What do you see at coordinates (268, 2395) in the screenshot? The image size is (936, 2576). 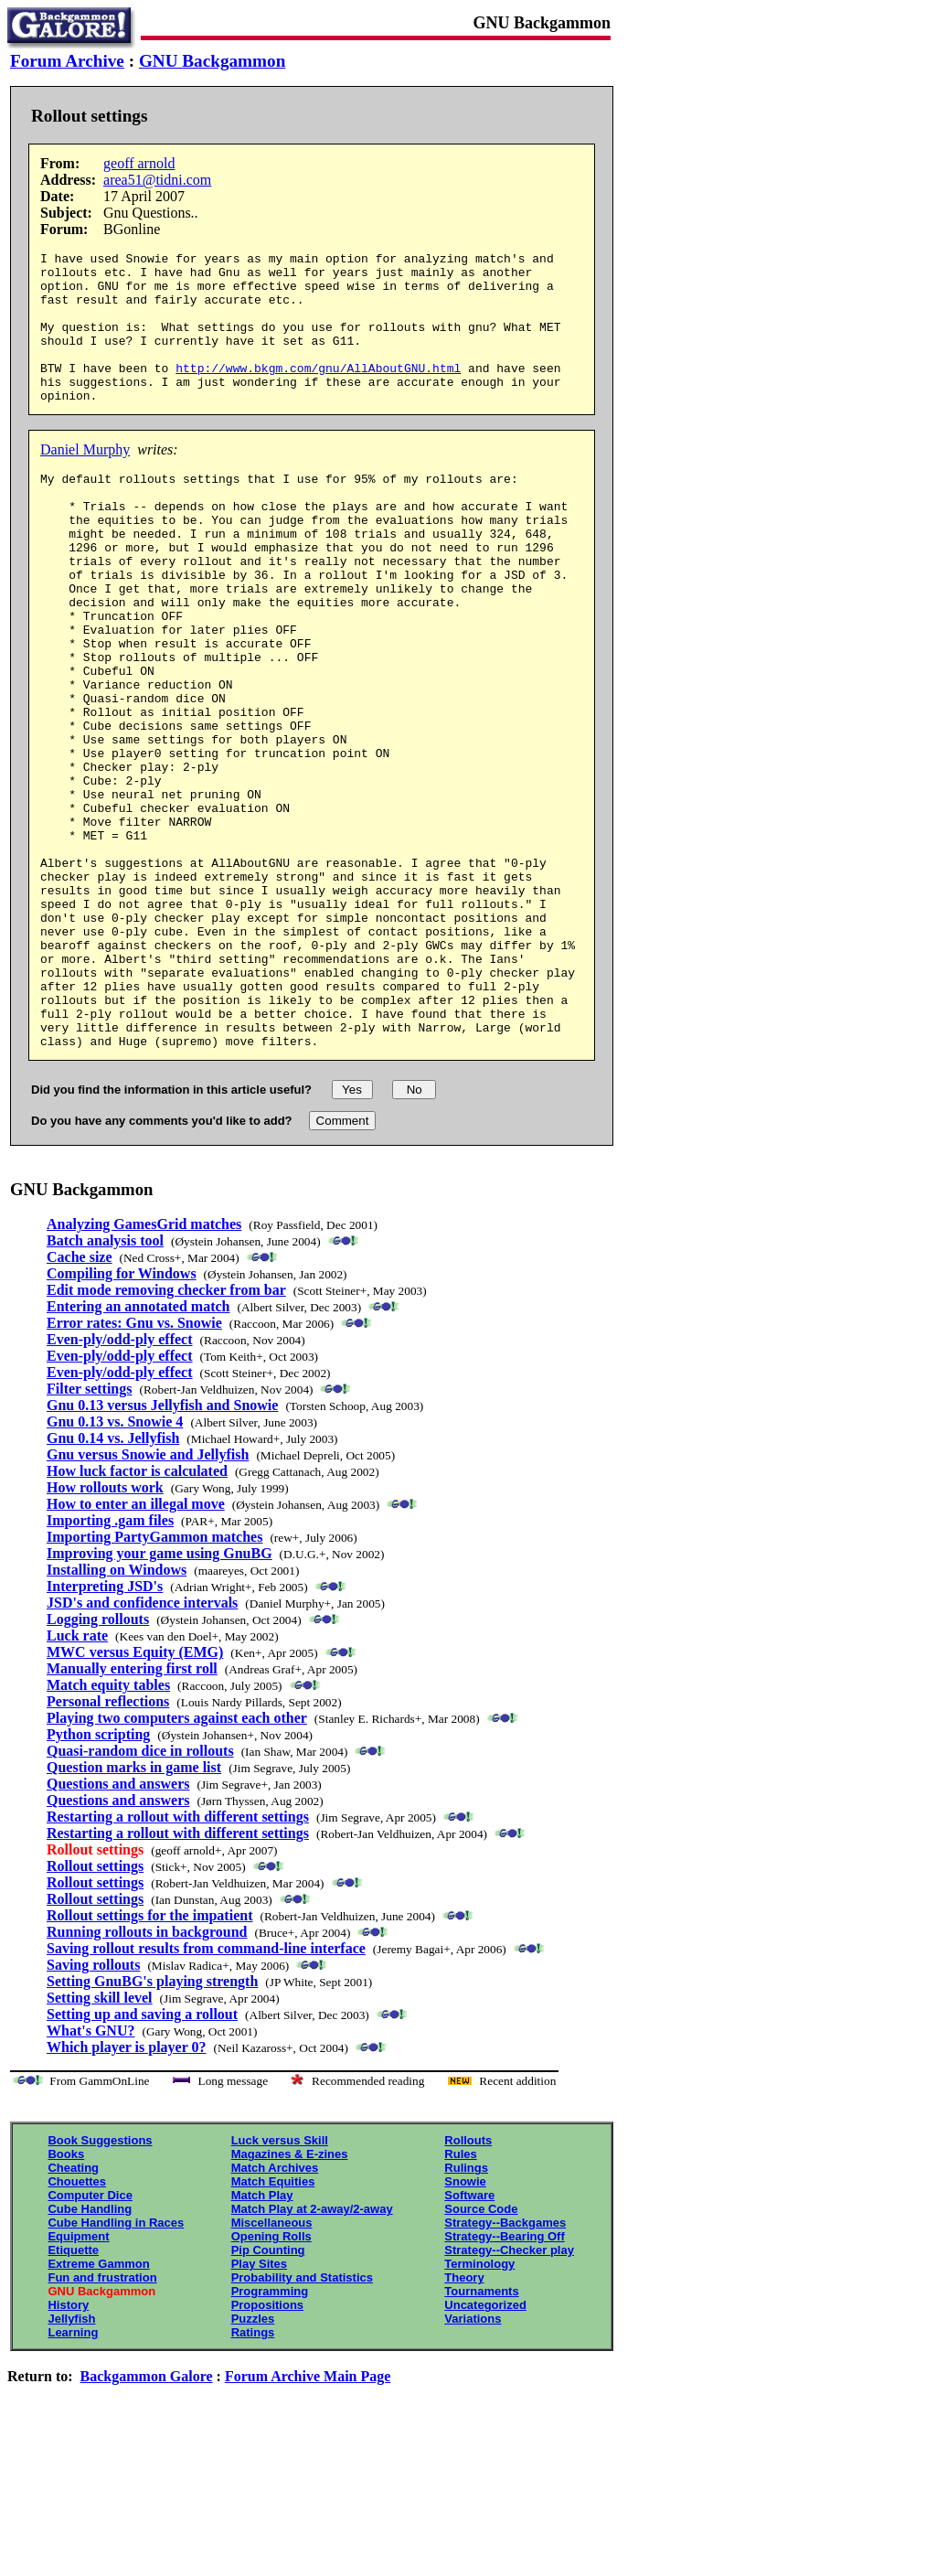 I see `Pip Counting` at bounding box center [268, 2395].